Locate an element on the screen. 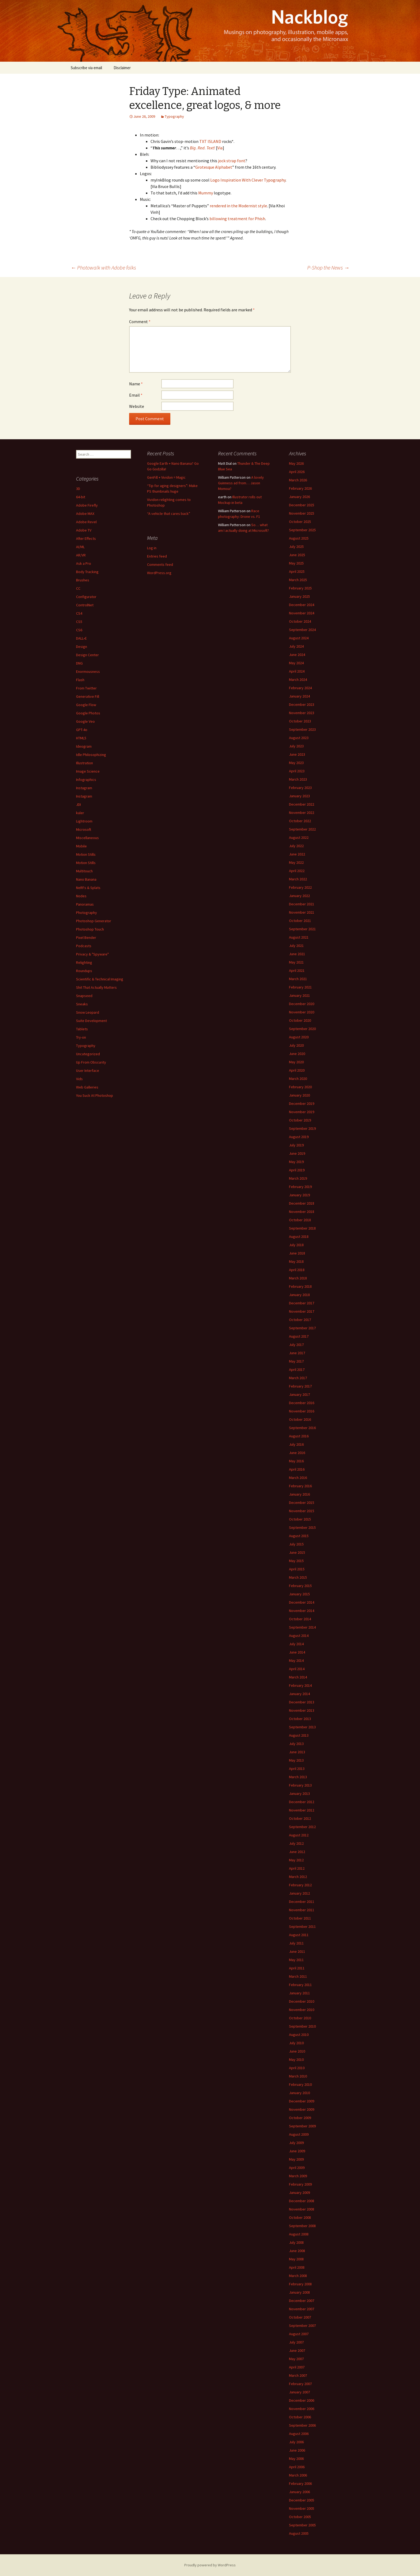  March 2024 is located at coordinates (298, 679).